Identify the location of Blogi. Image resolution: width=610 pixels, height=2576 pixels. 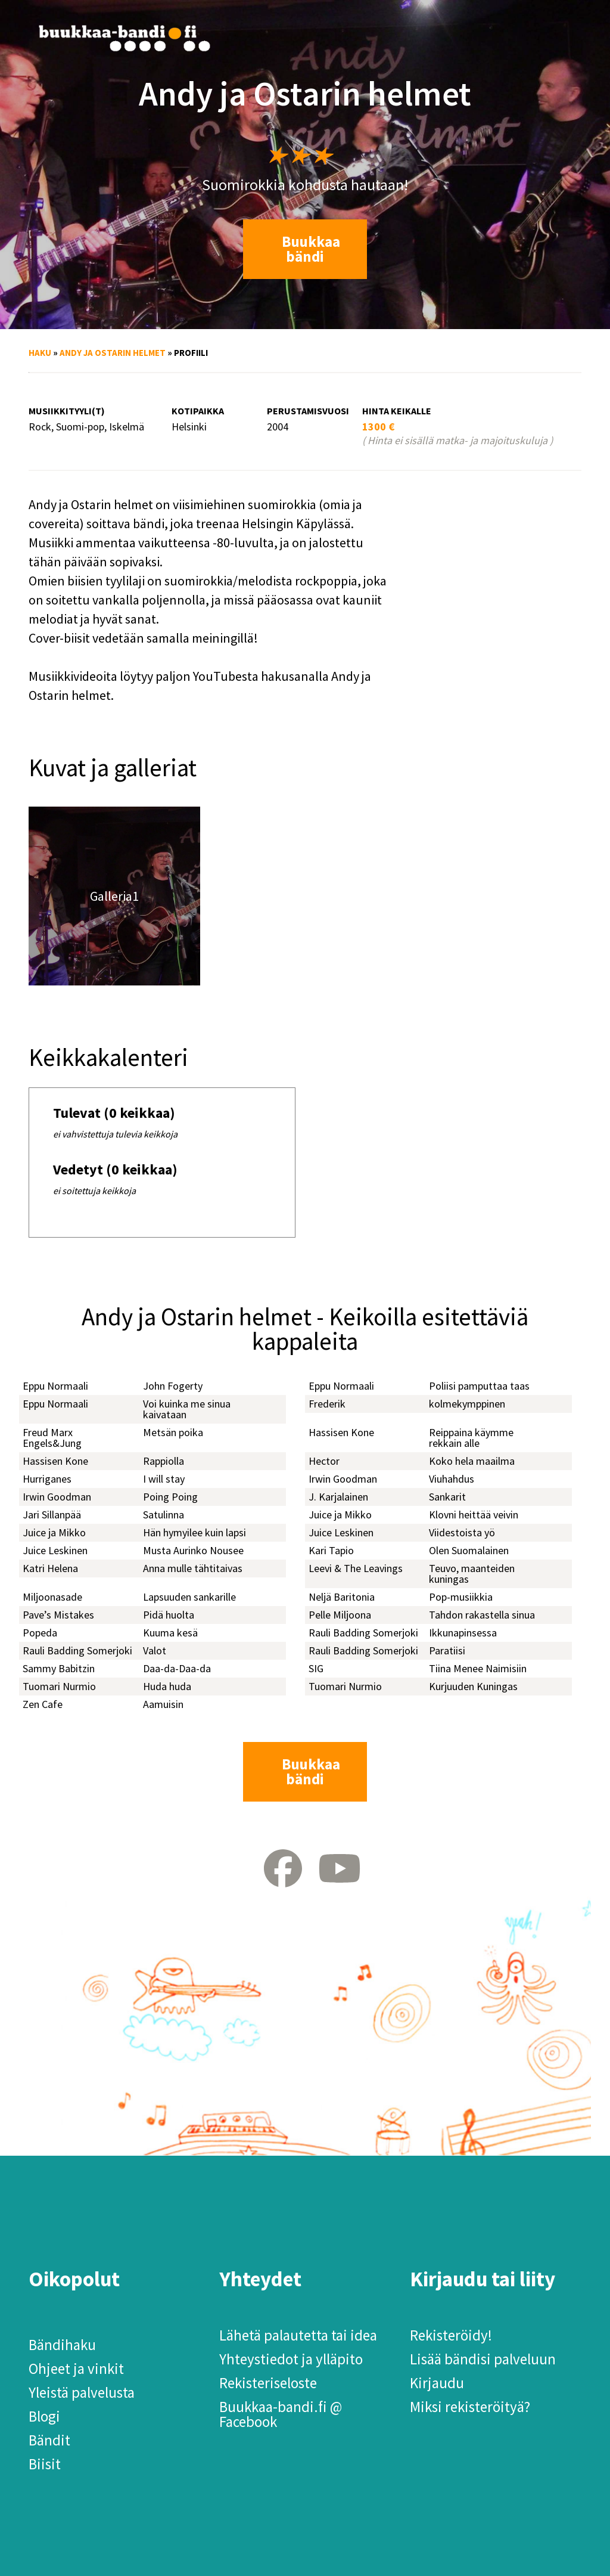
(44, 2416).